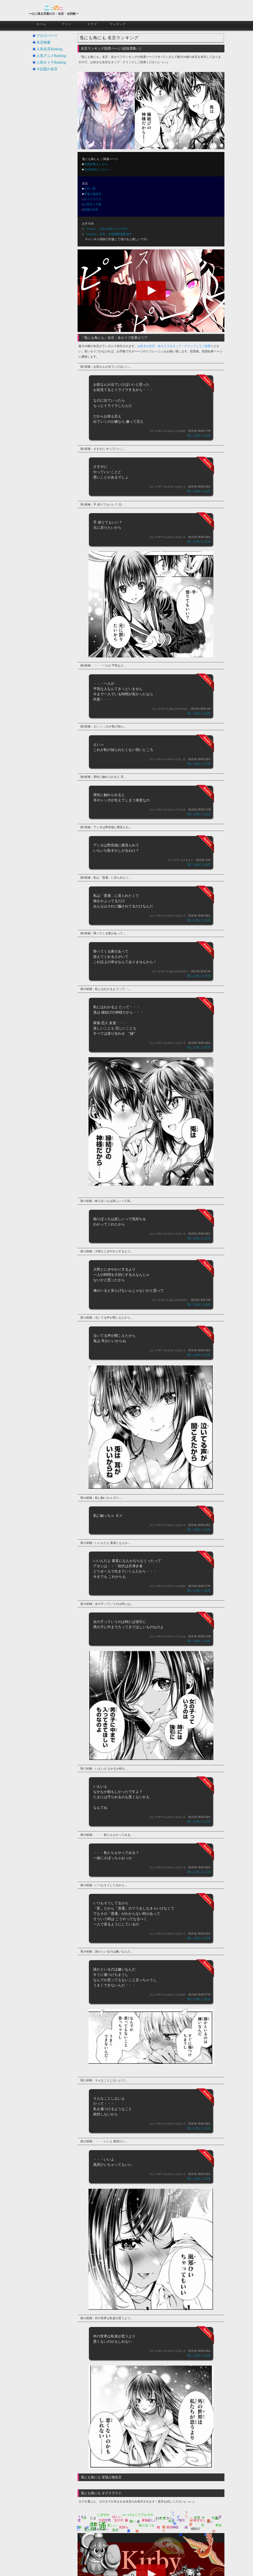  Describe the element at coordinates (47, 36) in the screenshot. I see `ブログパーツ` at that location.